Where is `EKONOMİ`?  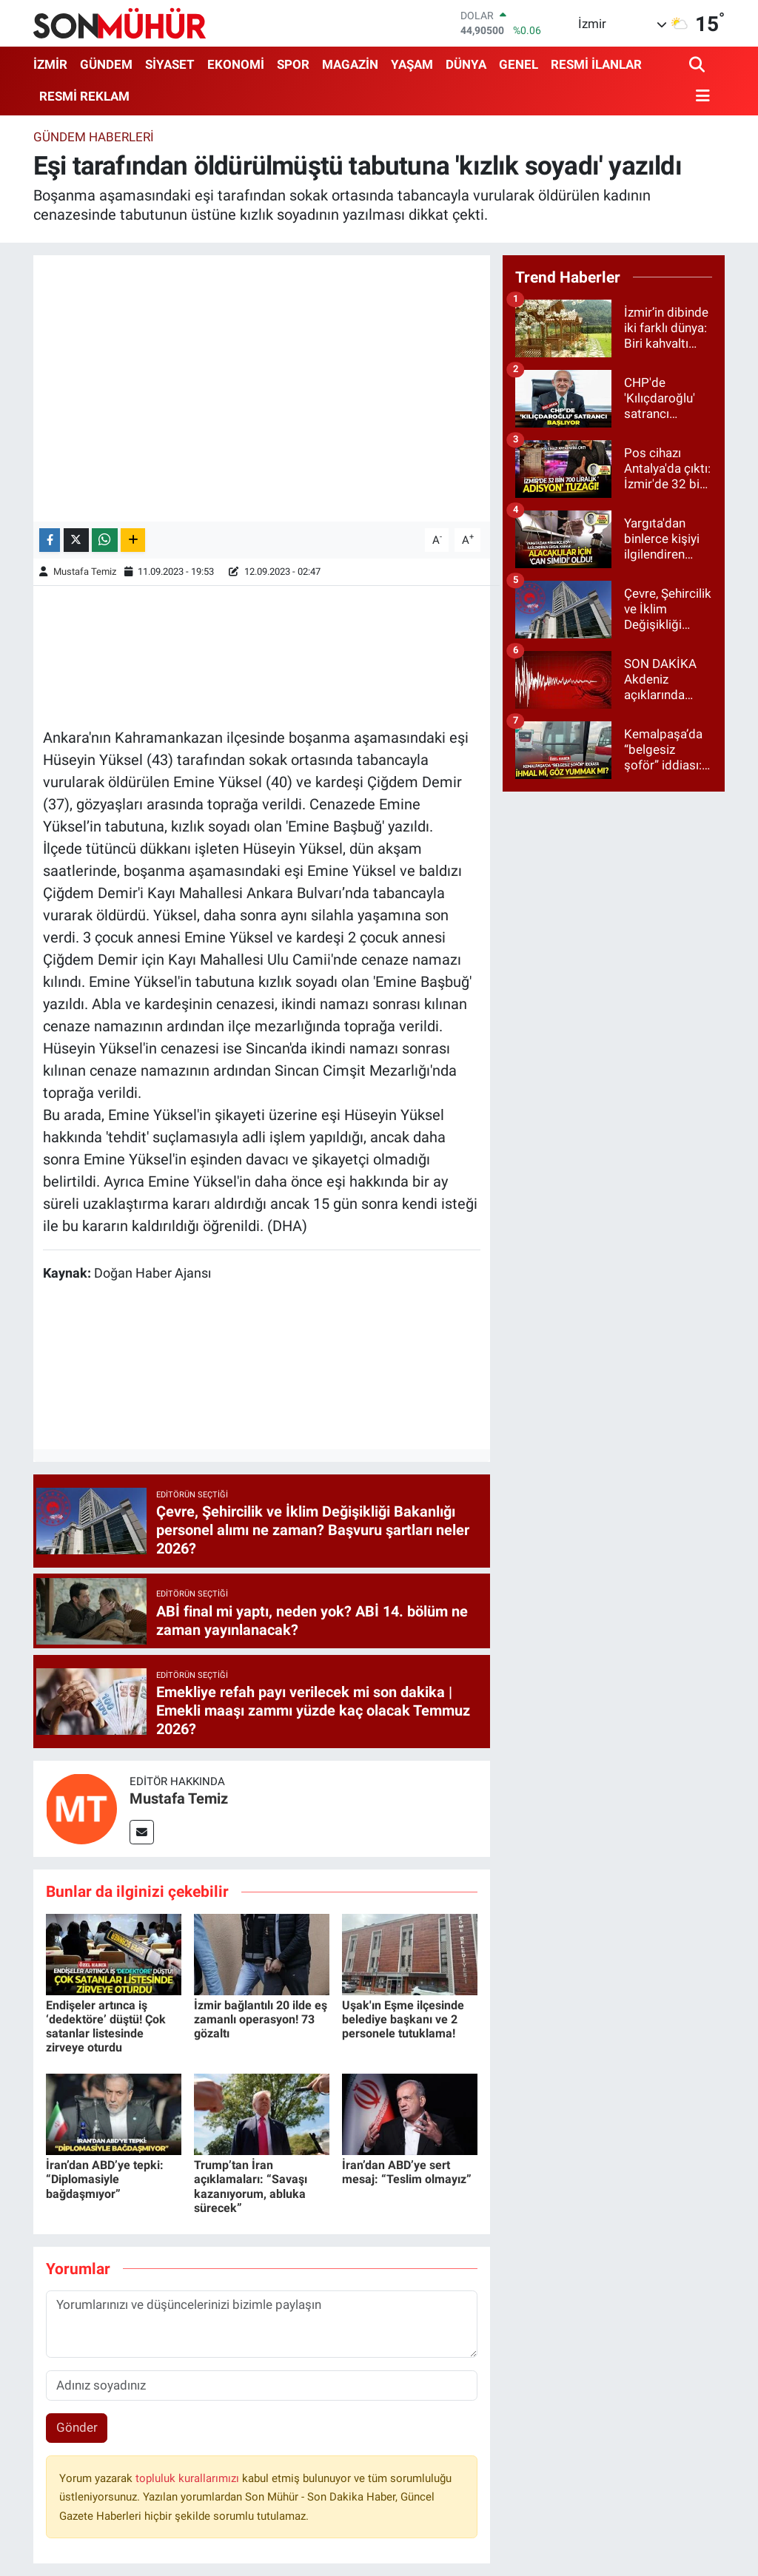 EKONOMİ is located at coordinates (235, 64).